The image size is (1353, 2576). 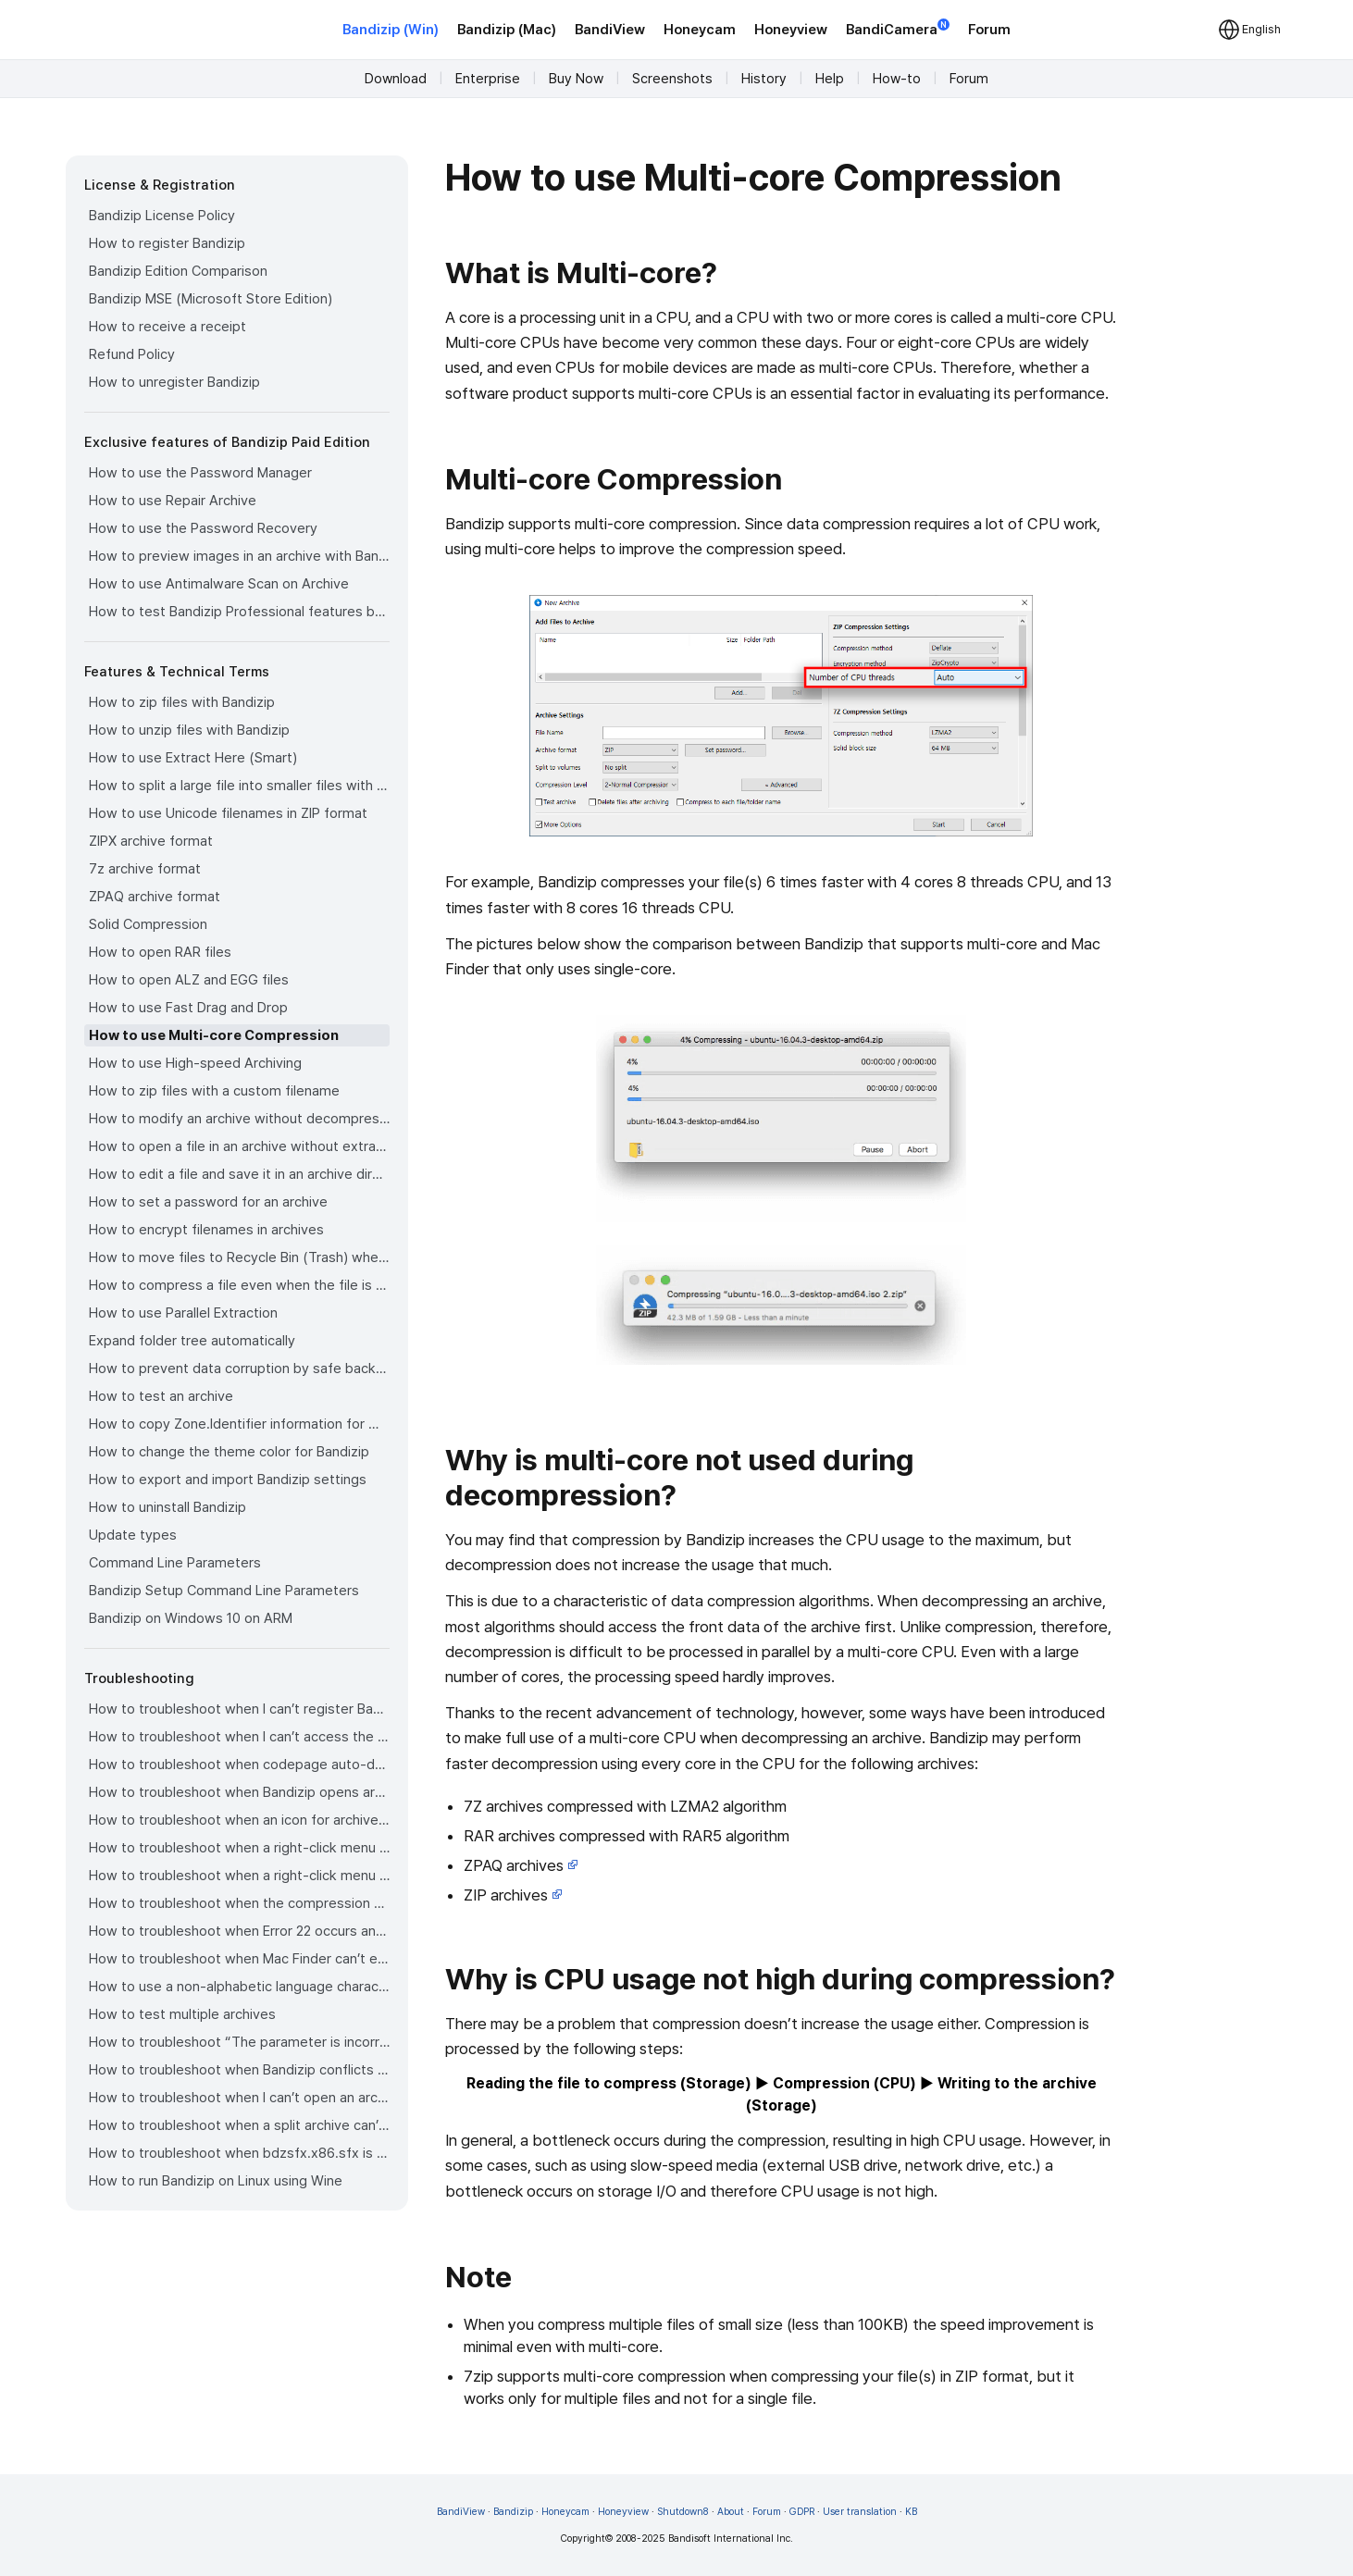 I want to click on Download, so click(x=396, y=78).